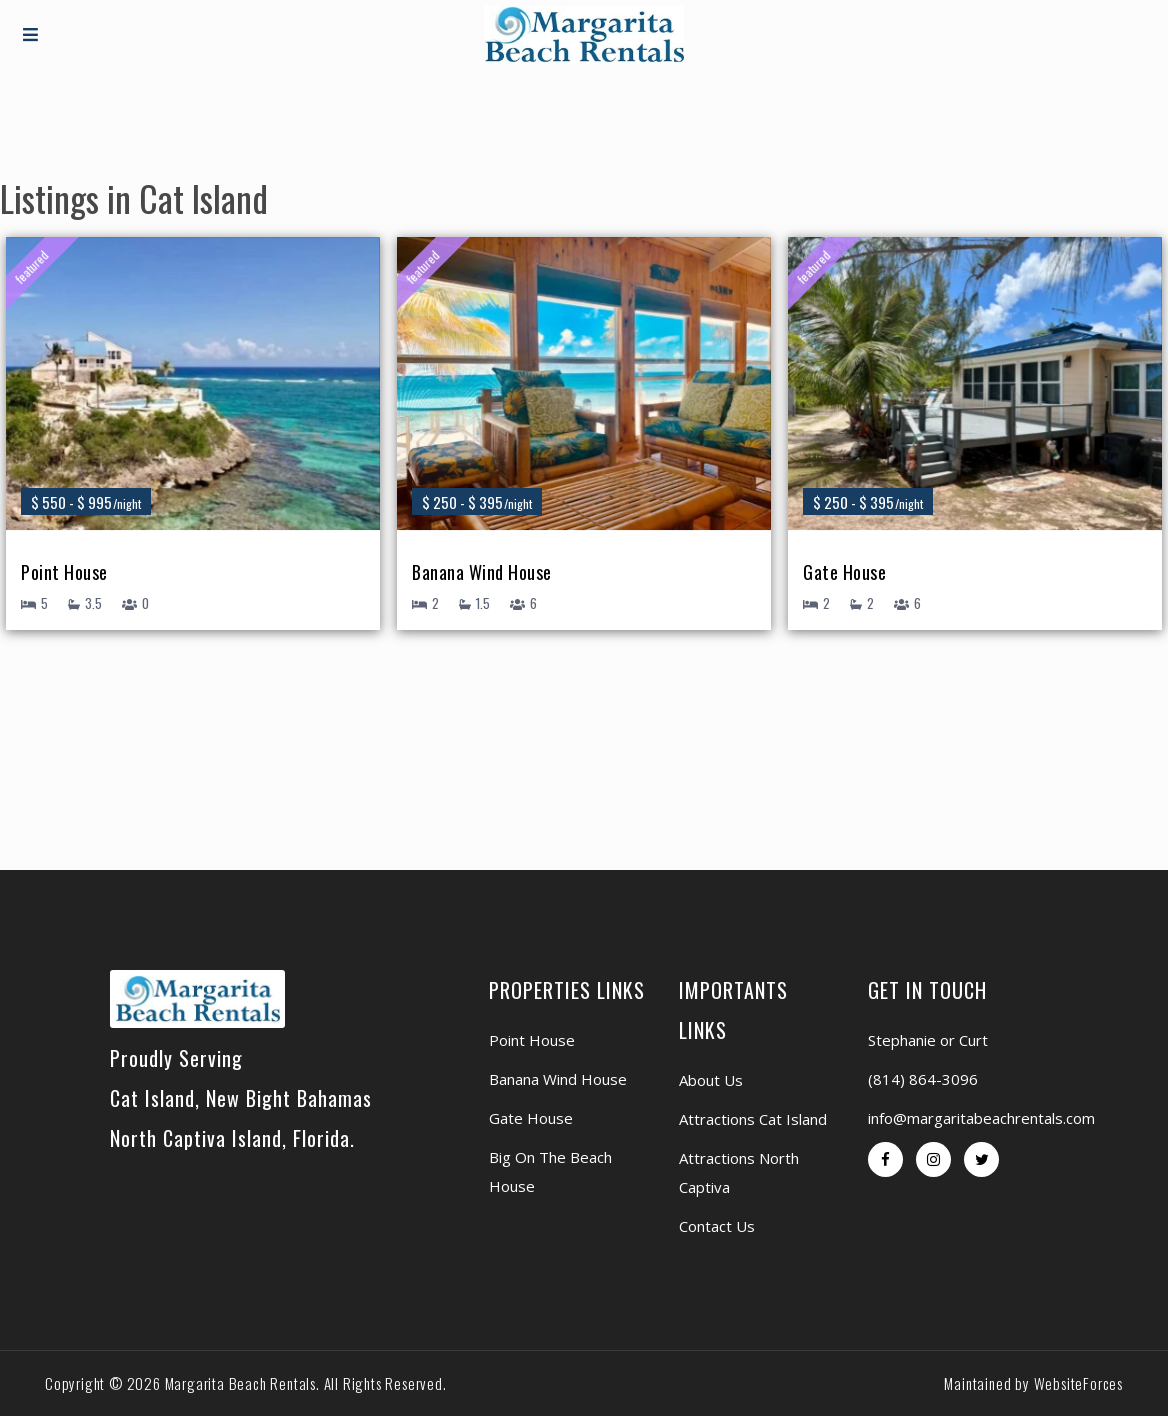  I want to click on Point House, so click(64, 573).